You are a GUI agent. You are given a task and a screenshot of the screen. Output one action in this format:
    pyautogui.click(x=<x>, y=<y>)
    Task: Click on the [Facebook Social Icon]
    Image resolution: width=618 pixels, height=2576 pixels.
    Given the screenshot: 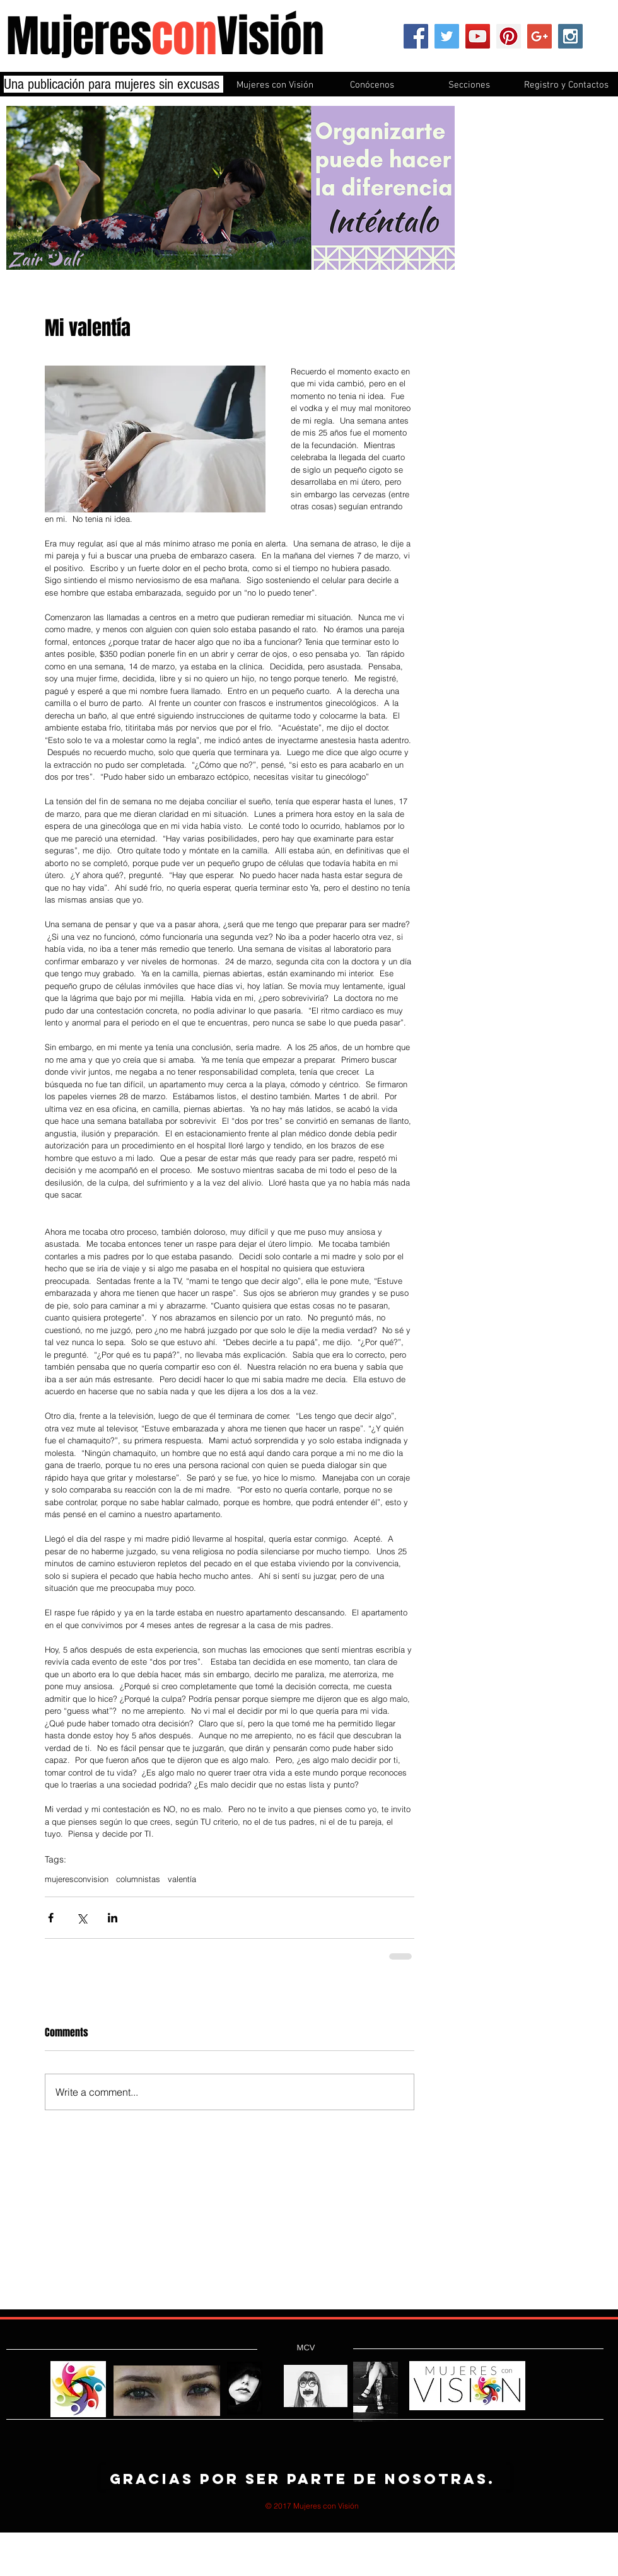 What is the action you would take?
    pyautogui.click(x=416, y=36)
    